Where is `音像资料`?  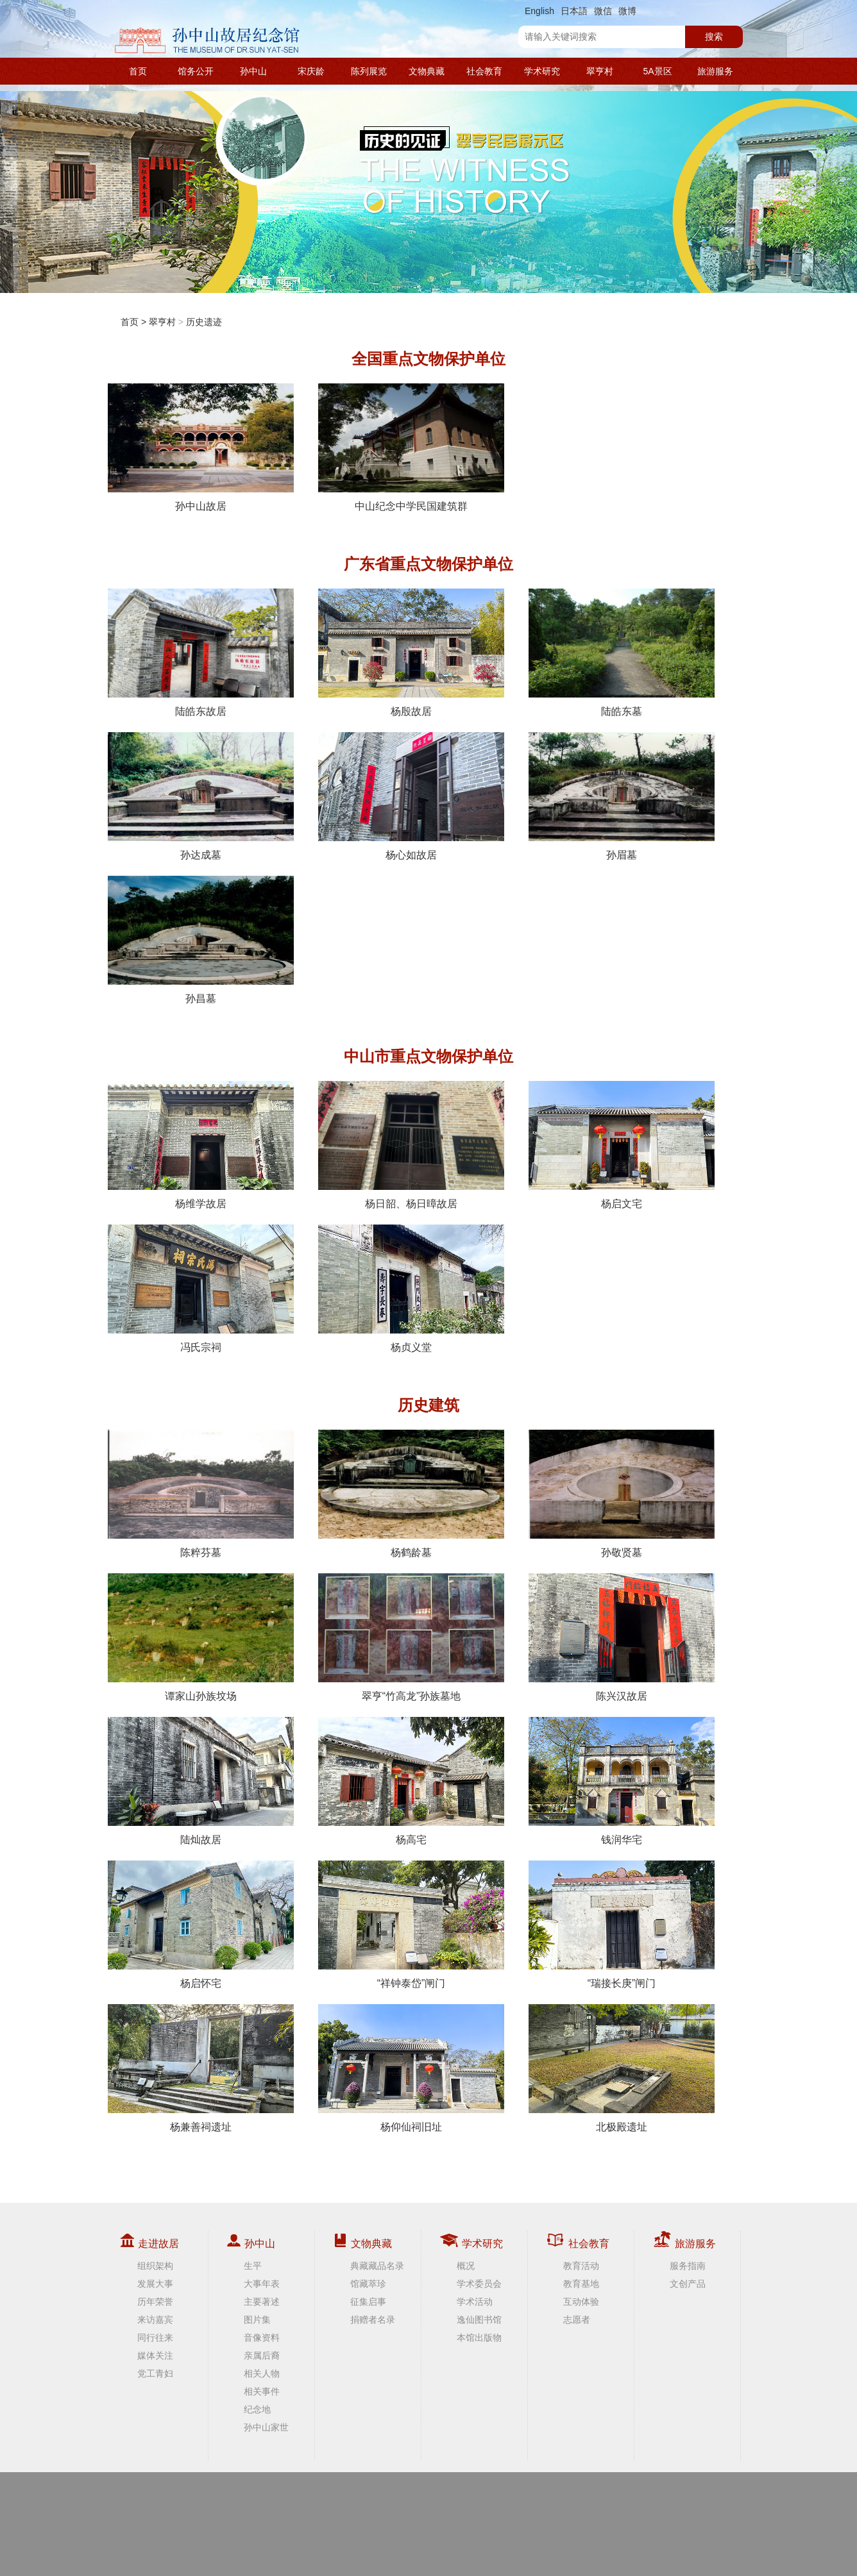 音像资料 is located at coordinates (262, 2337).